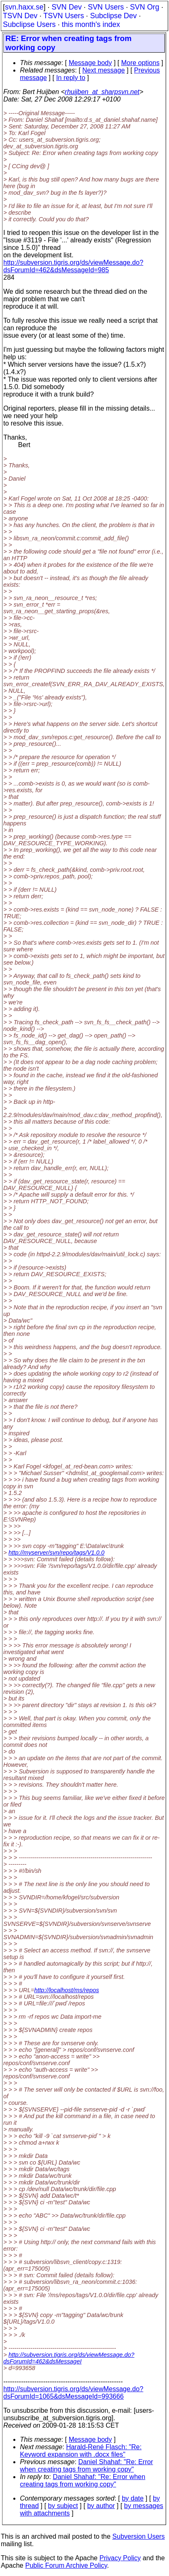 This screenshot has height=2576, width=169. Describe the element at coordinates (120, 2557) in the screenshot. I see `Privacy Policy` at that location.